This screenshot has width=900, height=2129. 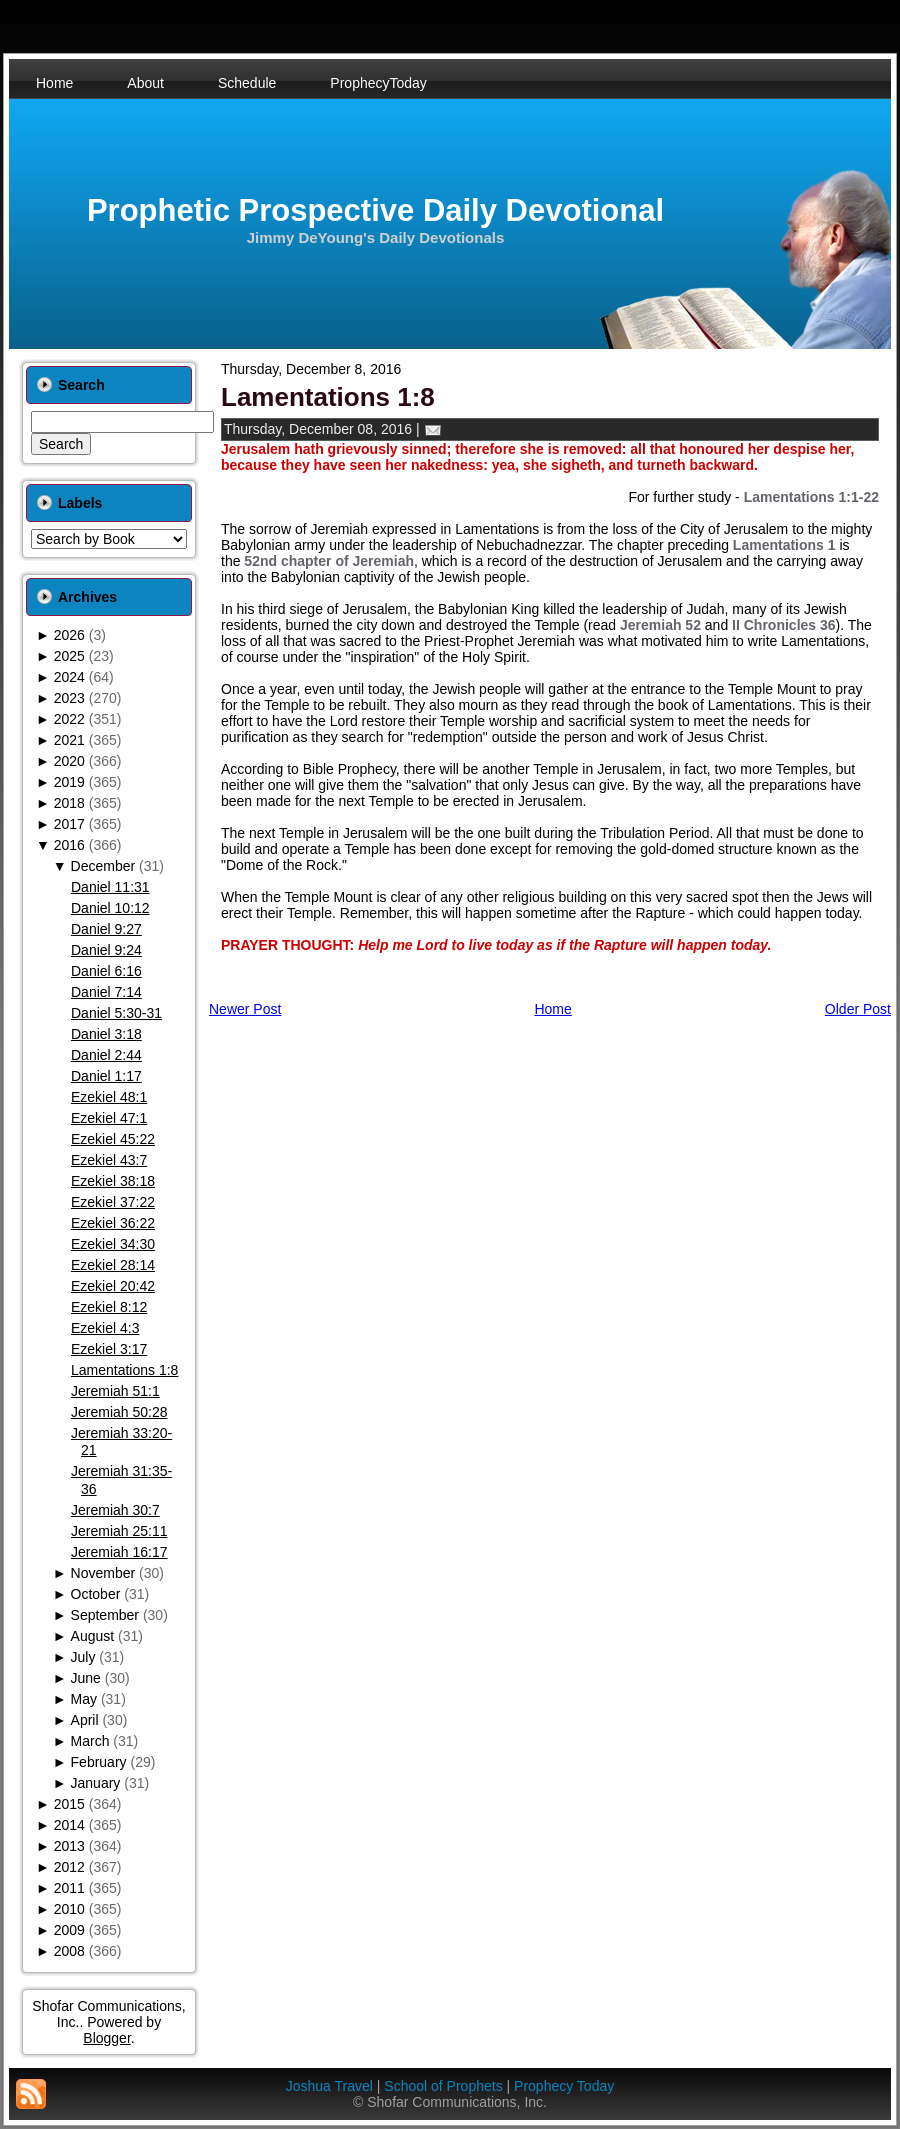 What do you see at coordinates (116, 1013) in the screenshot?
I see `Daniel 5:30-31` at bounding box center [116, 1013].